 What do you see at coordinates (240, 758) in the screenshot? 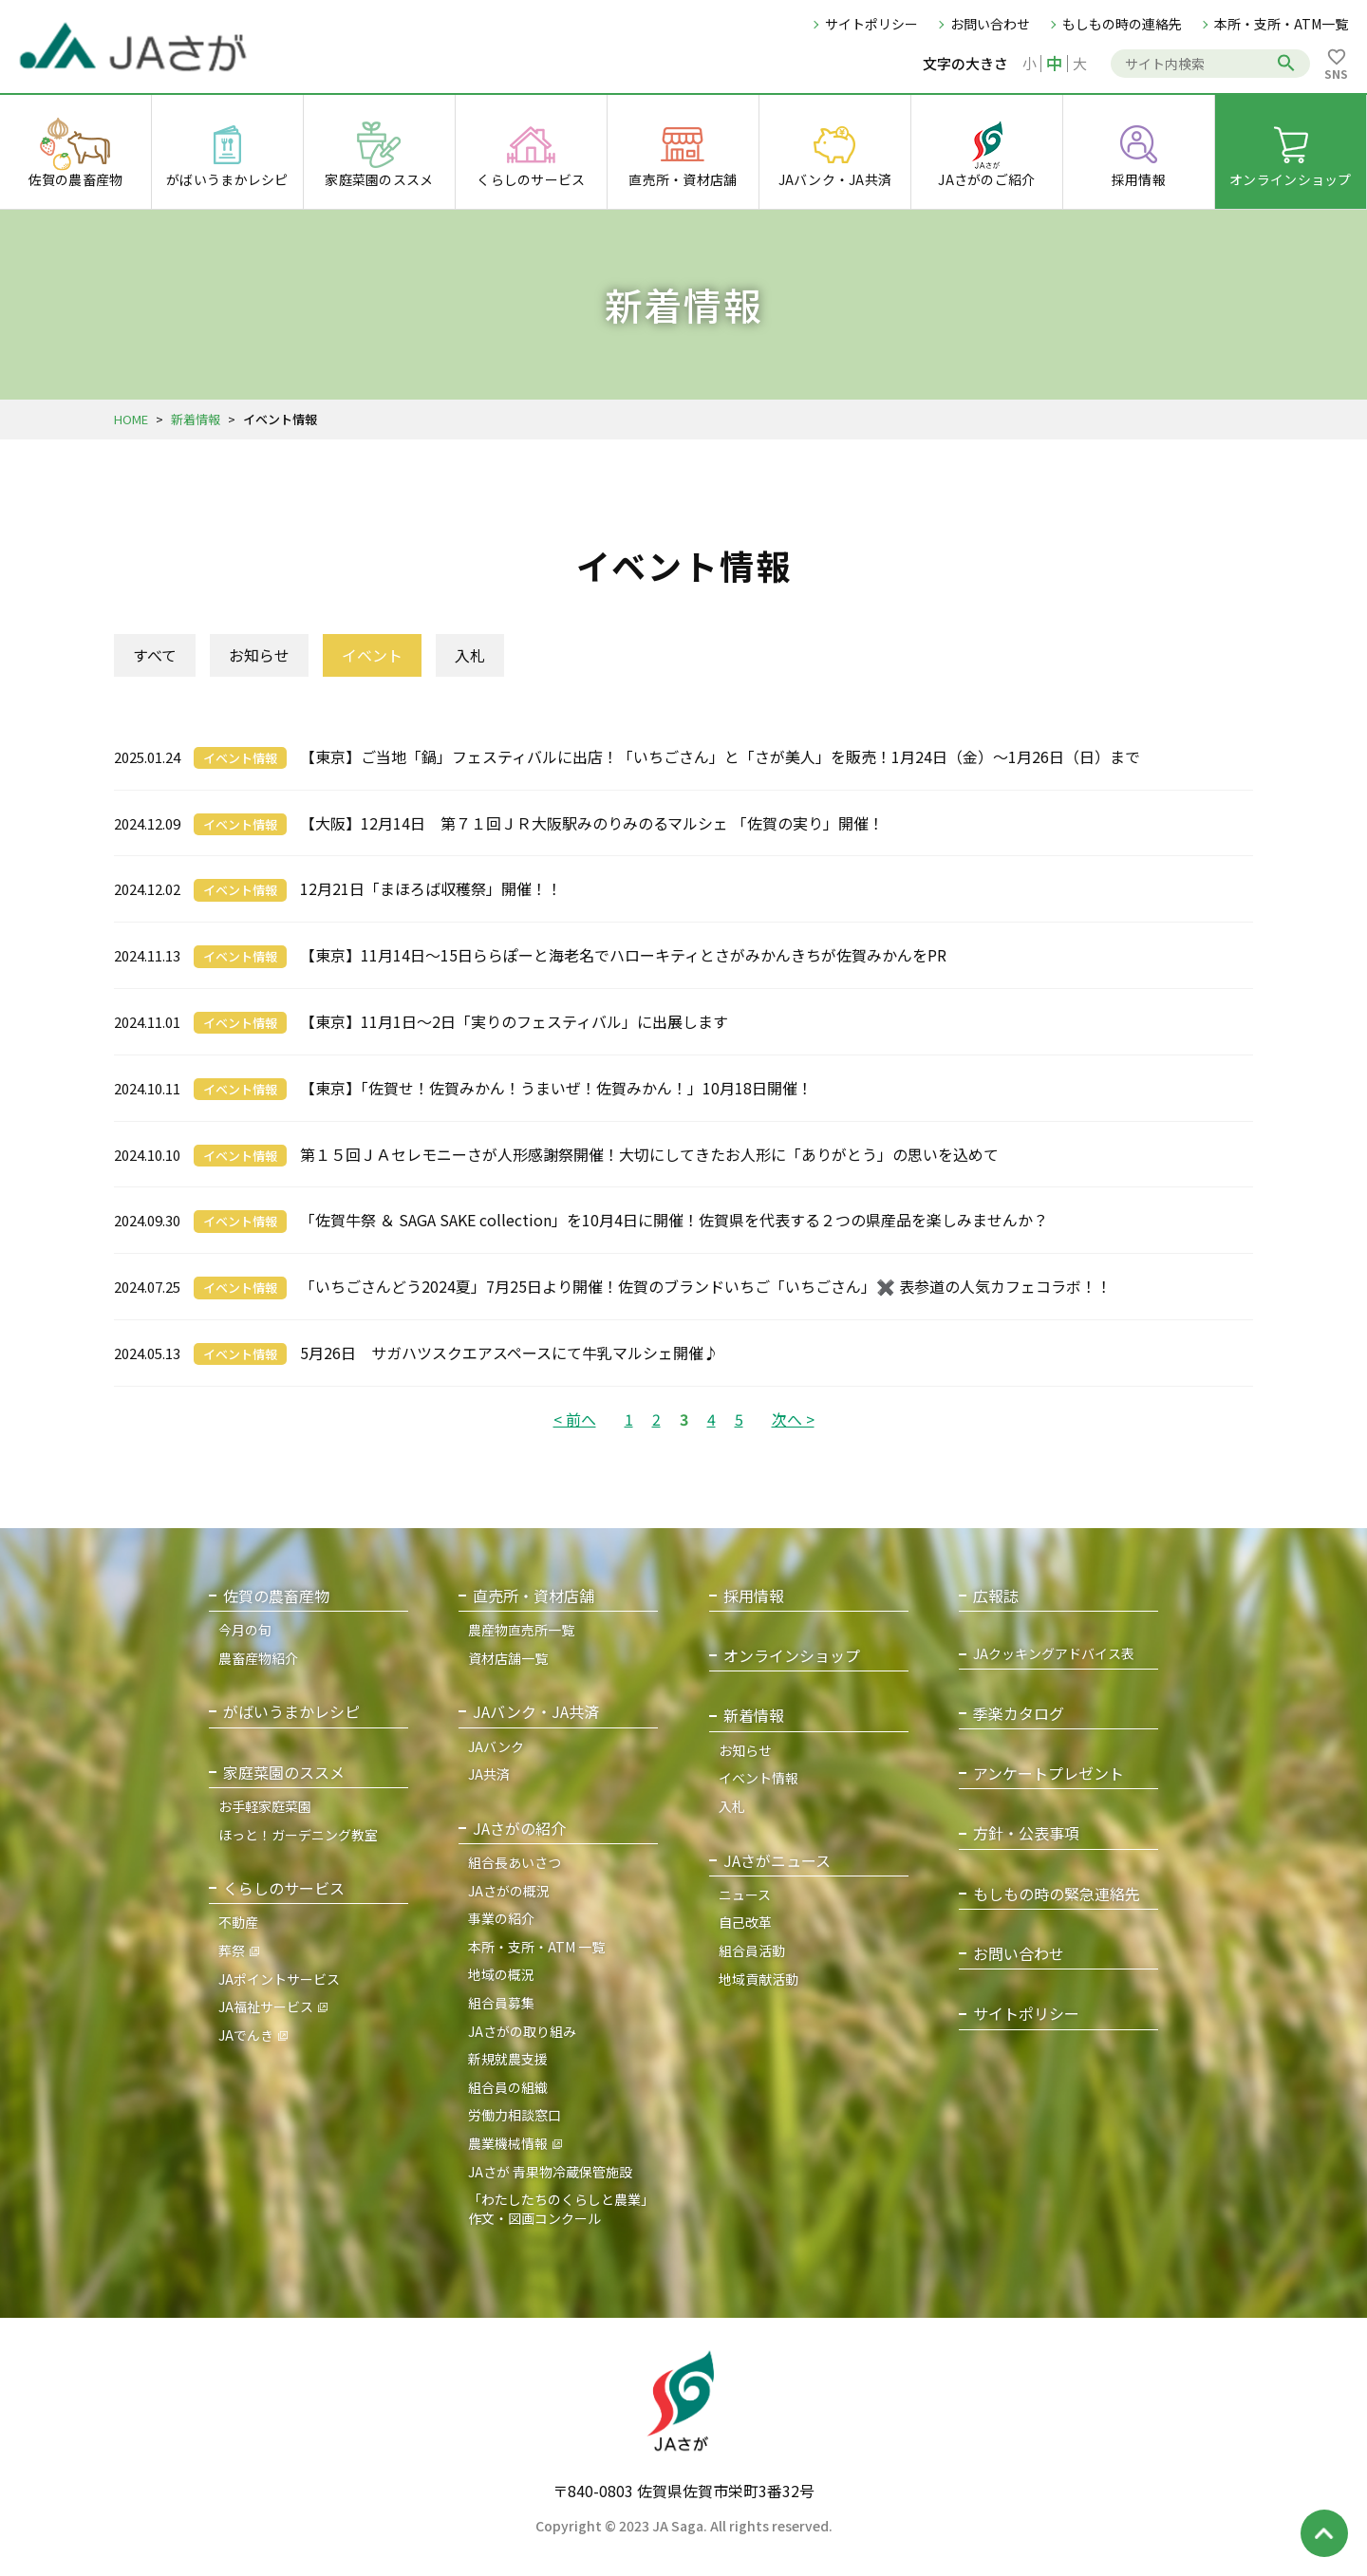
I see `イベント情報` at bounding box center [240, 758].